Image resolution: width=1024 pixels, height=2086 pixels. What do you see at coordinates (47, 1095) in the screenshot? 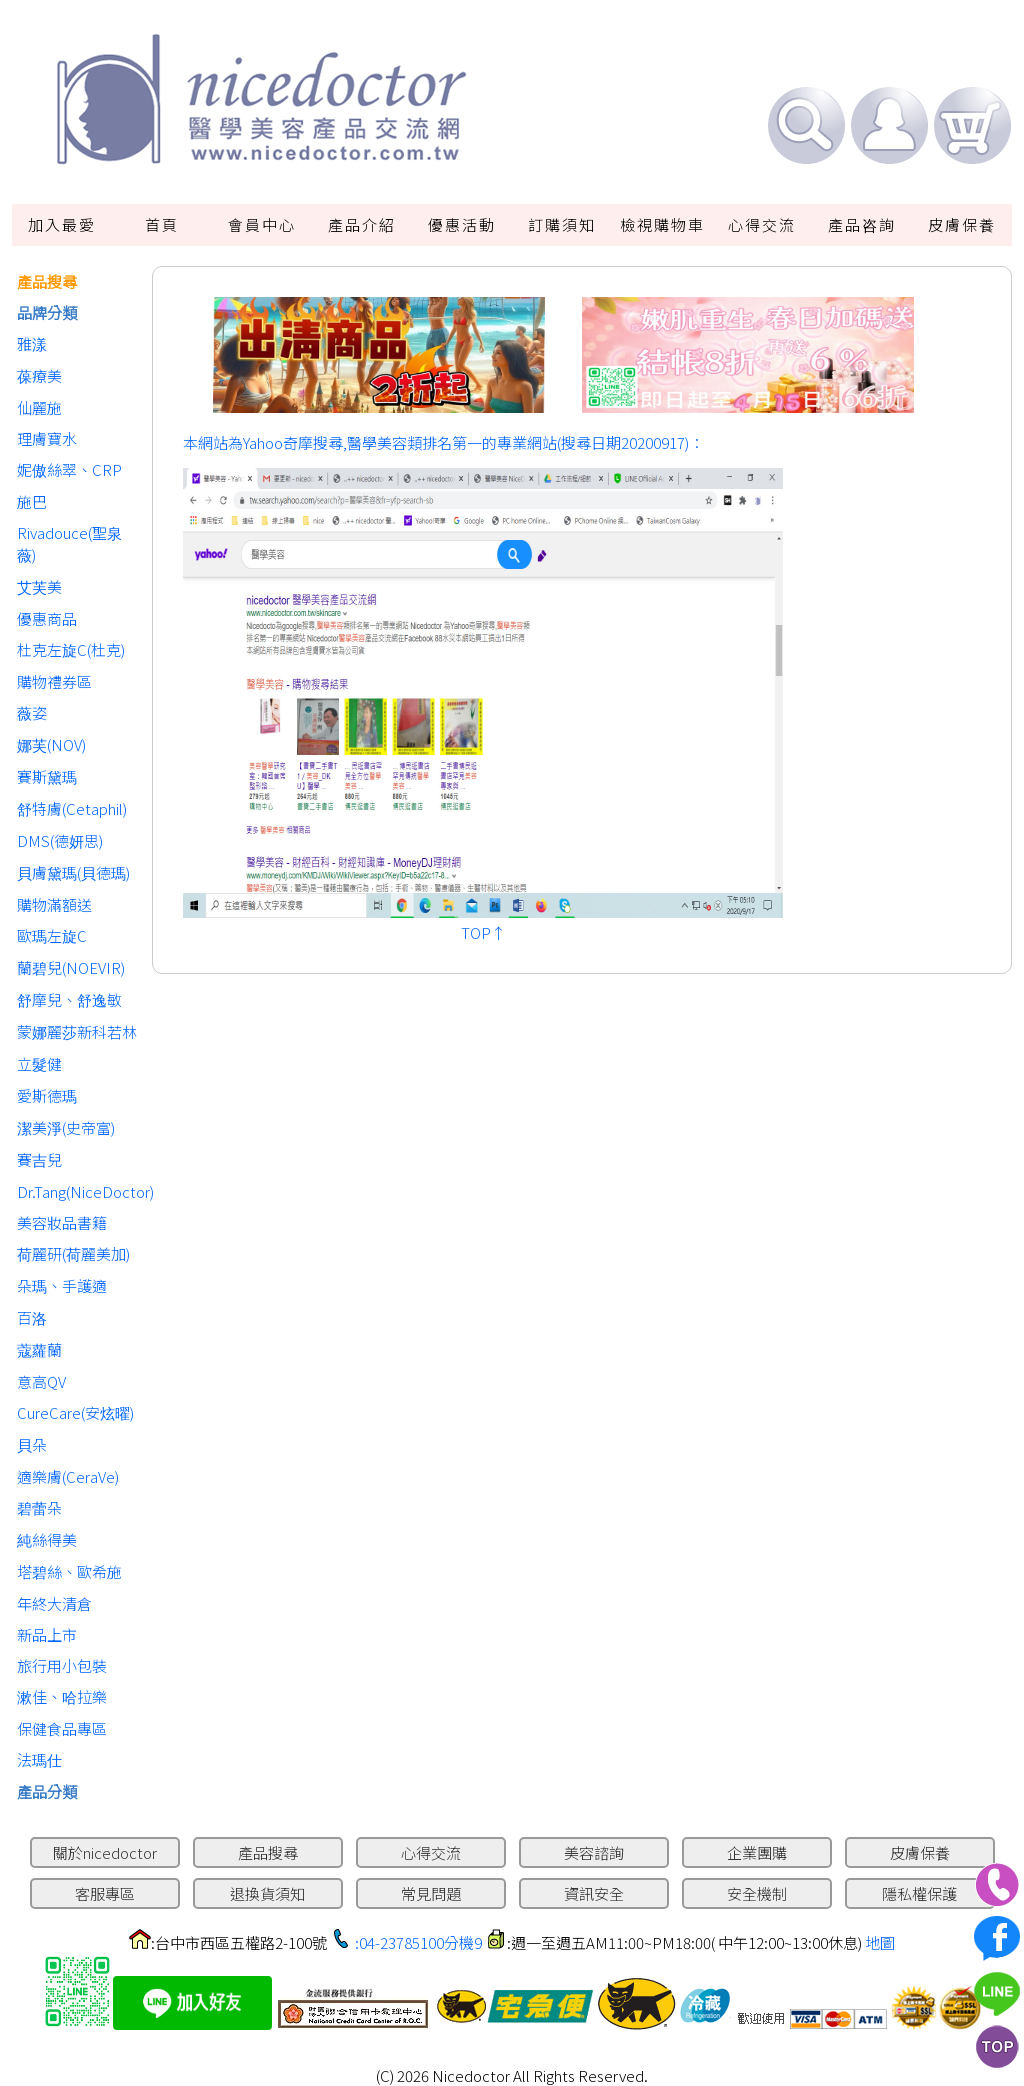
I see `愛斯德瑪` at bounding box center [47, 1095].